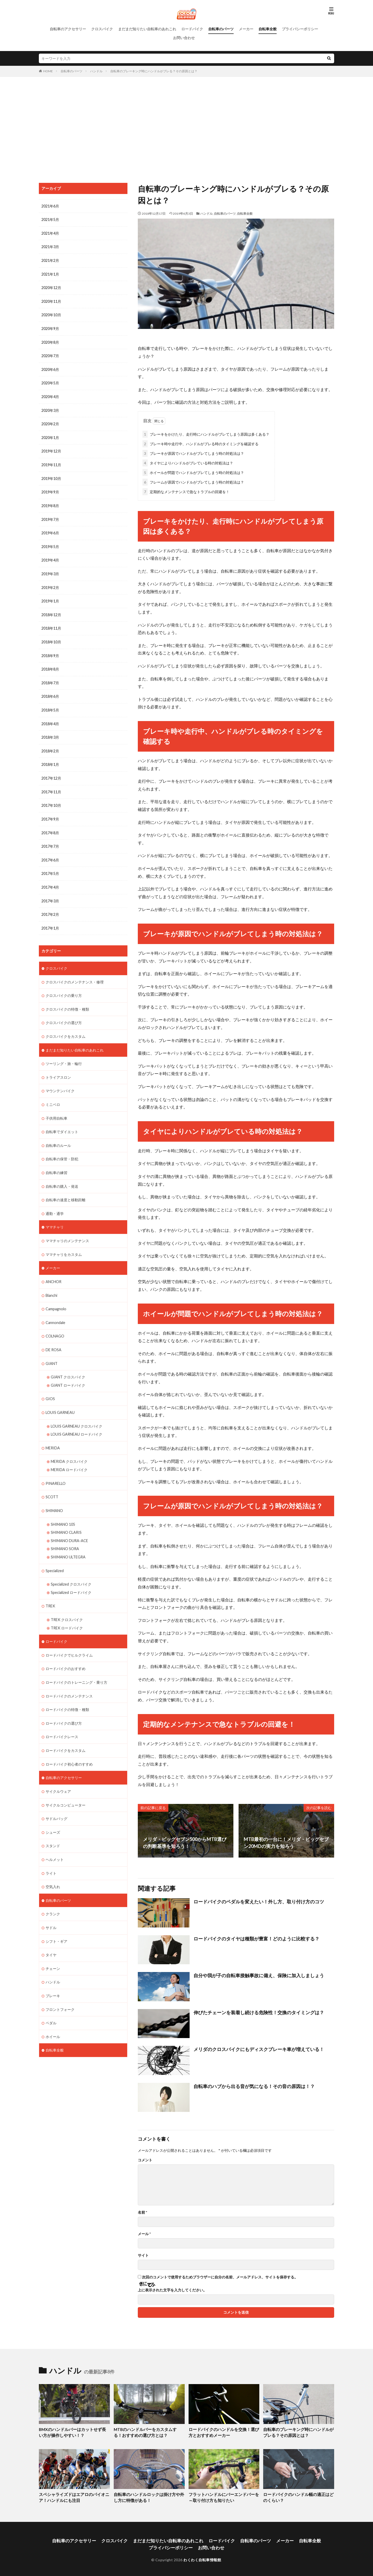 This screenshot has height=2576, width=373. I want to click on 2020年4月, so click(50, 394).